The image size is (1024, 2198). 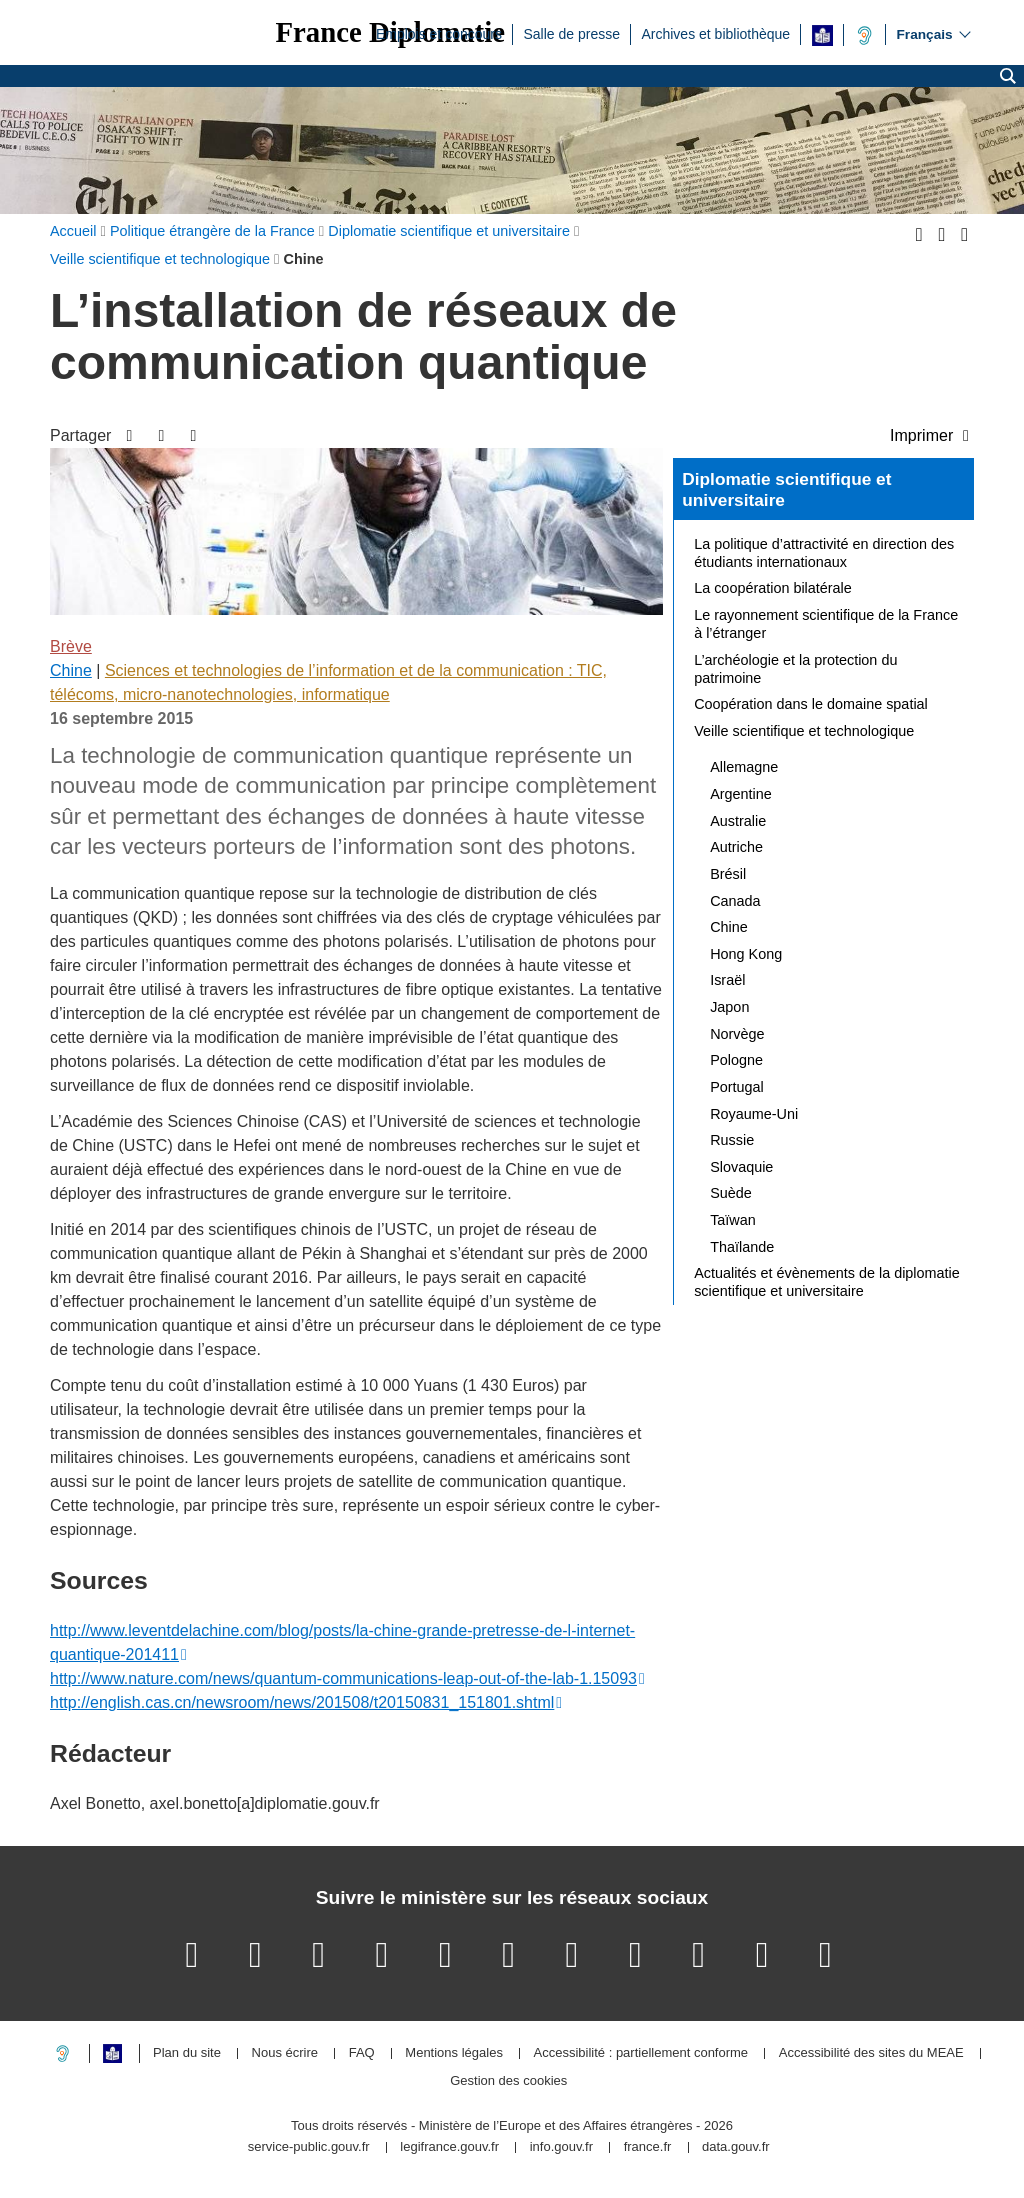 What do you see at coordinates (454, 2053) in the screenshot?
I see `Mentions légales` at bounding box center [454, 2053].